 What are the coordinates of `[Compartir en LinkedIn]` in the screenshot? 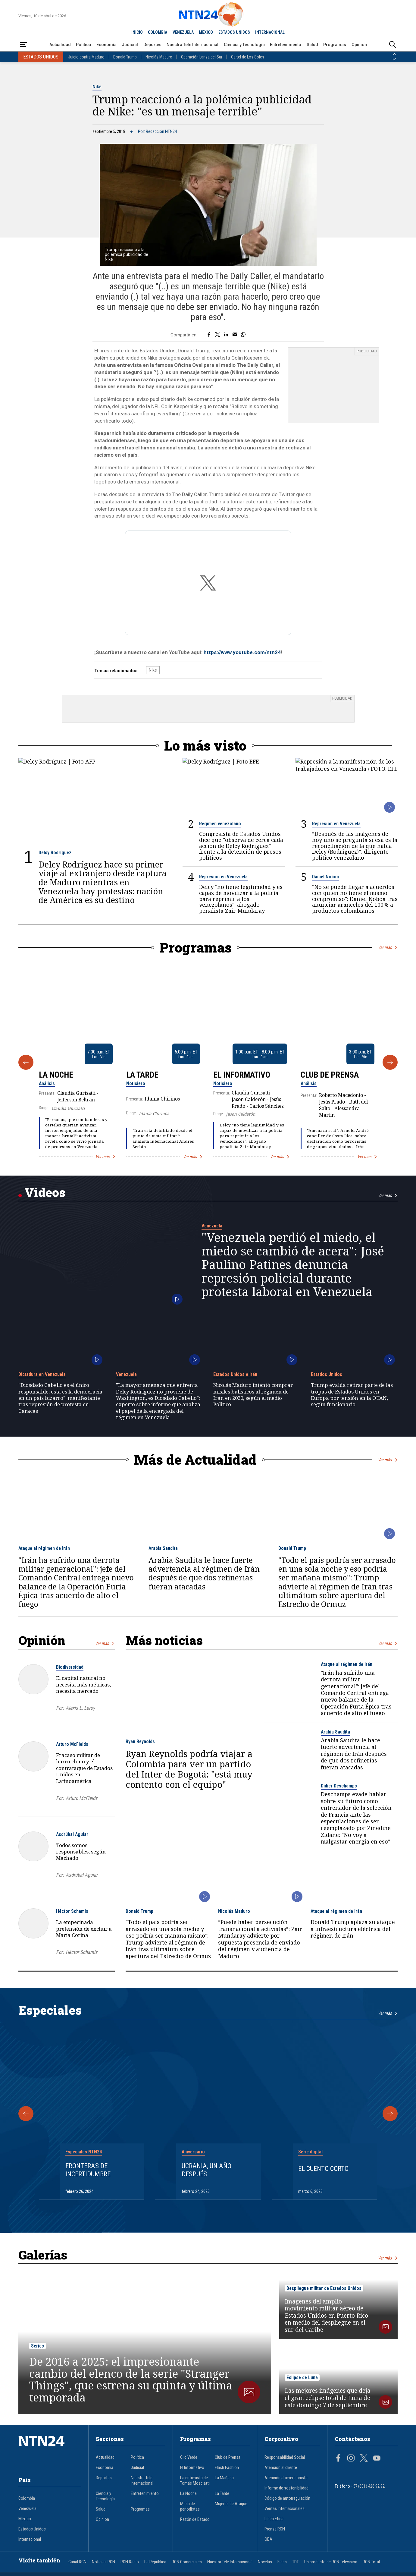 It's located at (226, 335).